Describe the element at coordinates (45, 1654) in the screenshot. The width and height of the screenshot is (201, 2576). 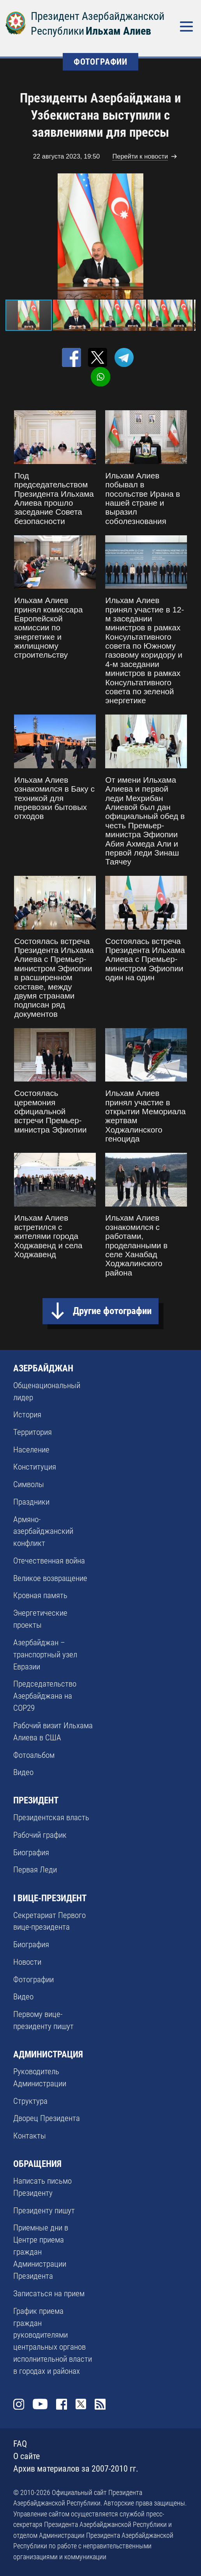
I see `Азербайджан – транспортный узел Евразии` at that location.